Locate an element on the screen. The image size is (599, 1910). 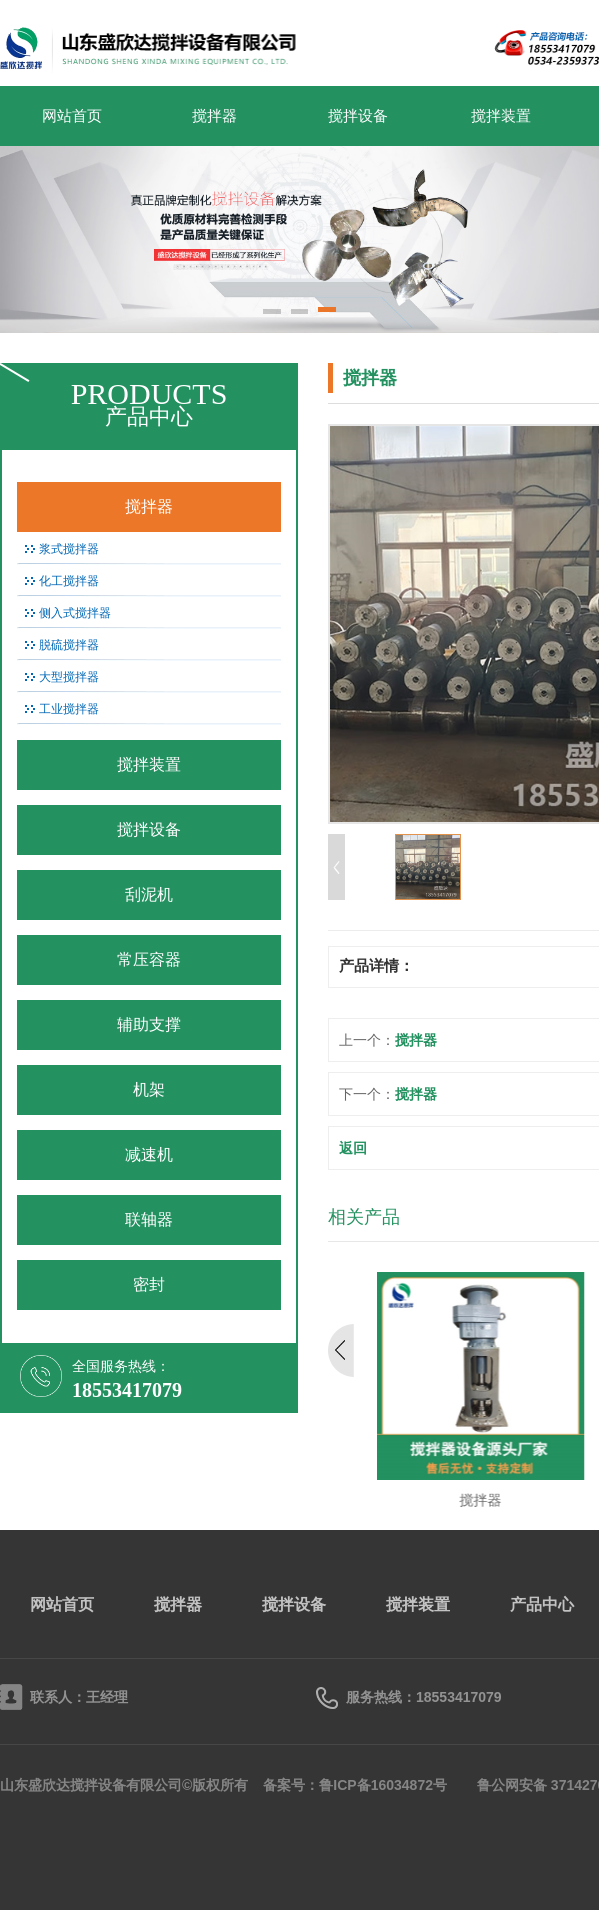
搅拌器 is located at coordinates (214, 116).